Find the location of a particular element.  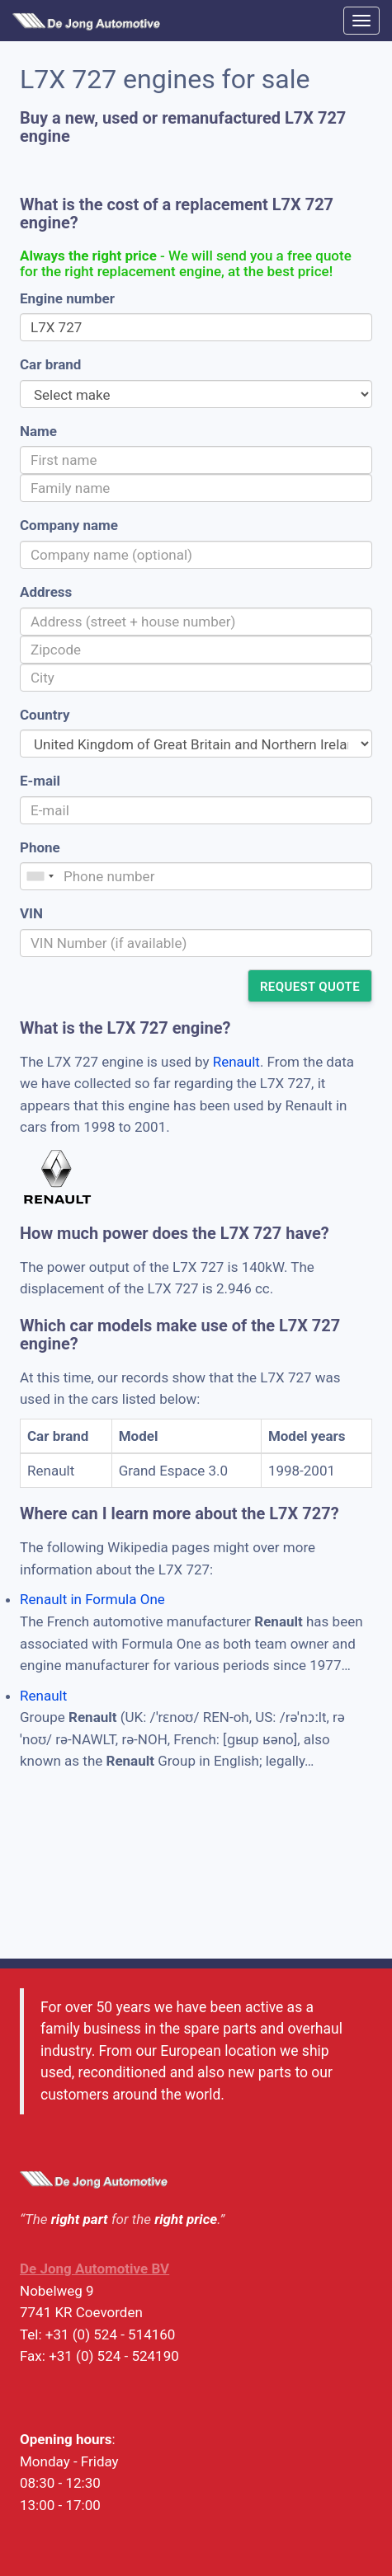

Country is located at coordinates (44, 714).